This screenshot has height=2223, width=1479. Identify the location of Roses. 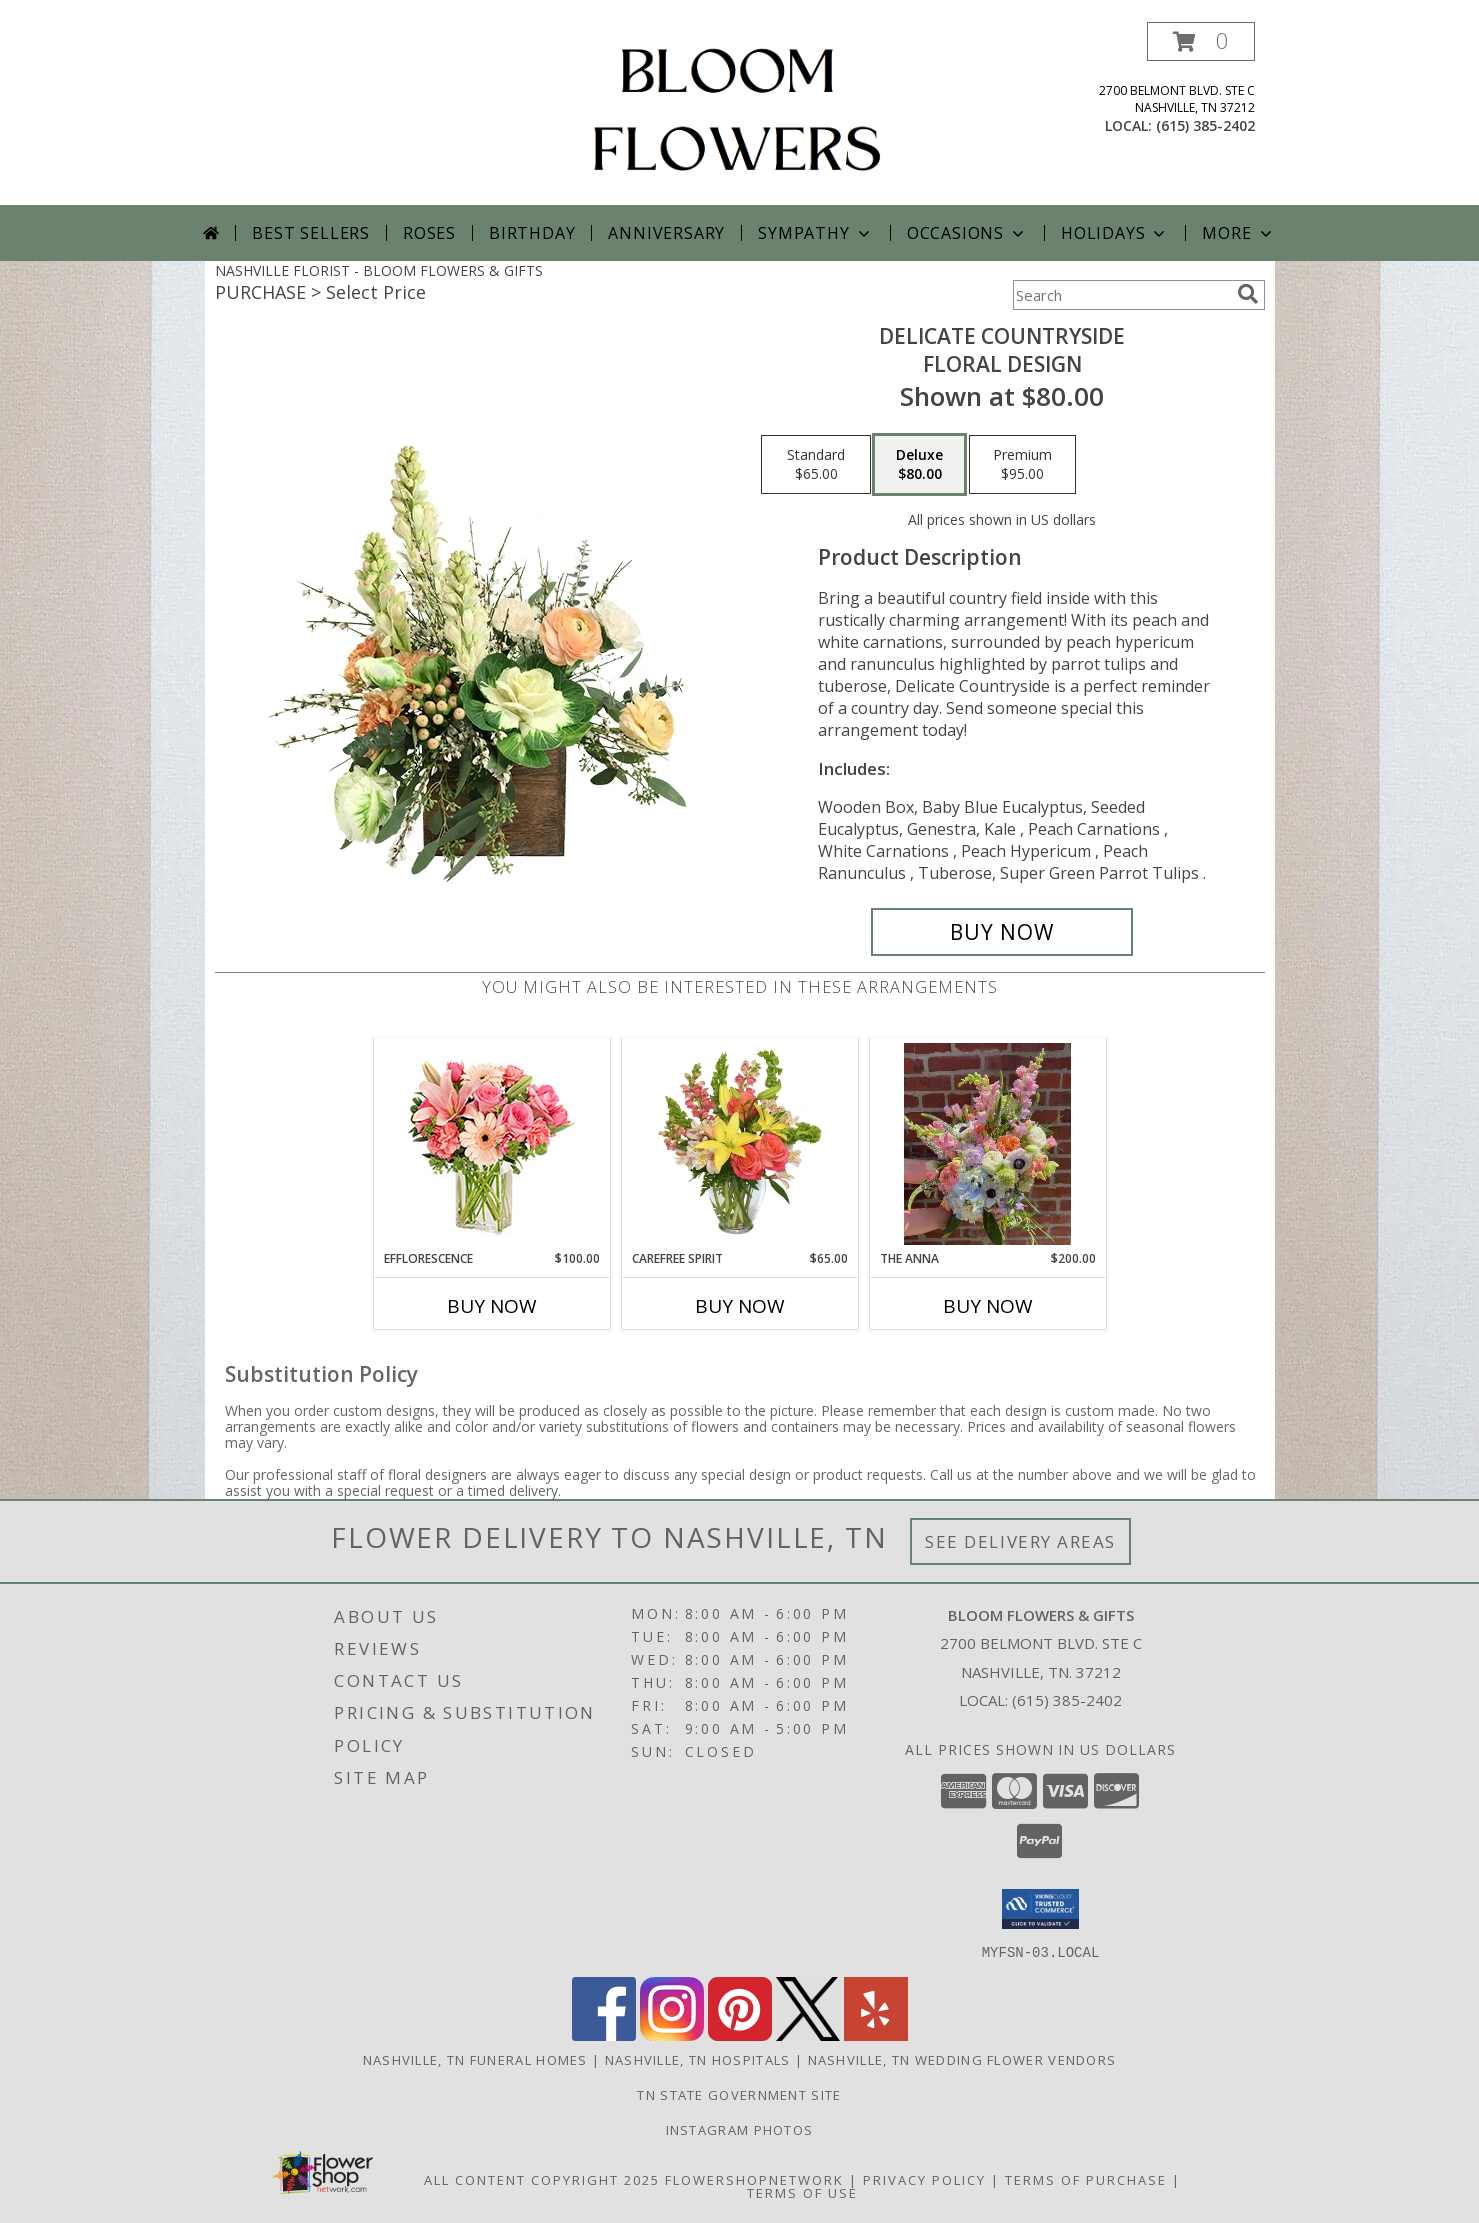
(429, 233).